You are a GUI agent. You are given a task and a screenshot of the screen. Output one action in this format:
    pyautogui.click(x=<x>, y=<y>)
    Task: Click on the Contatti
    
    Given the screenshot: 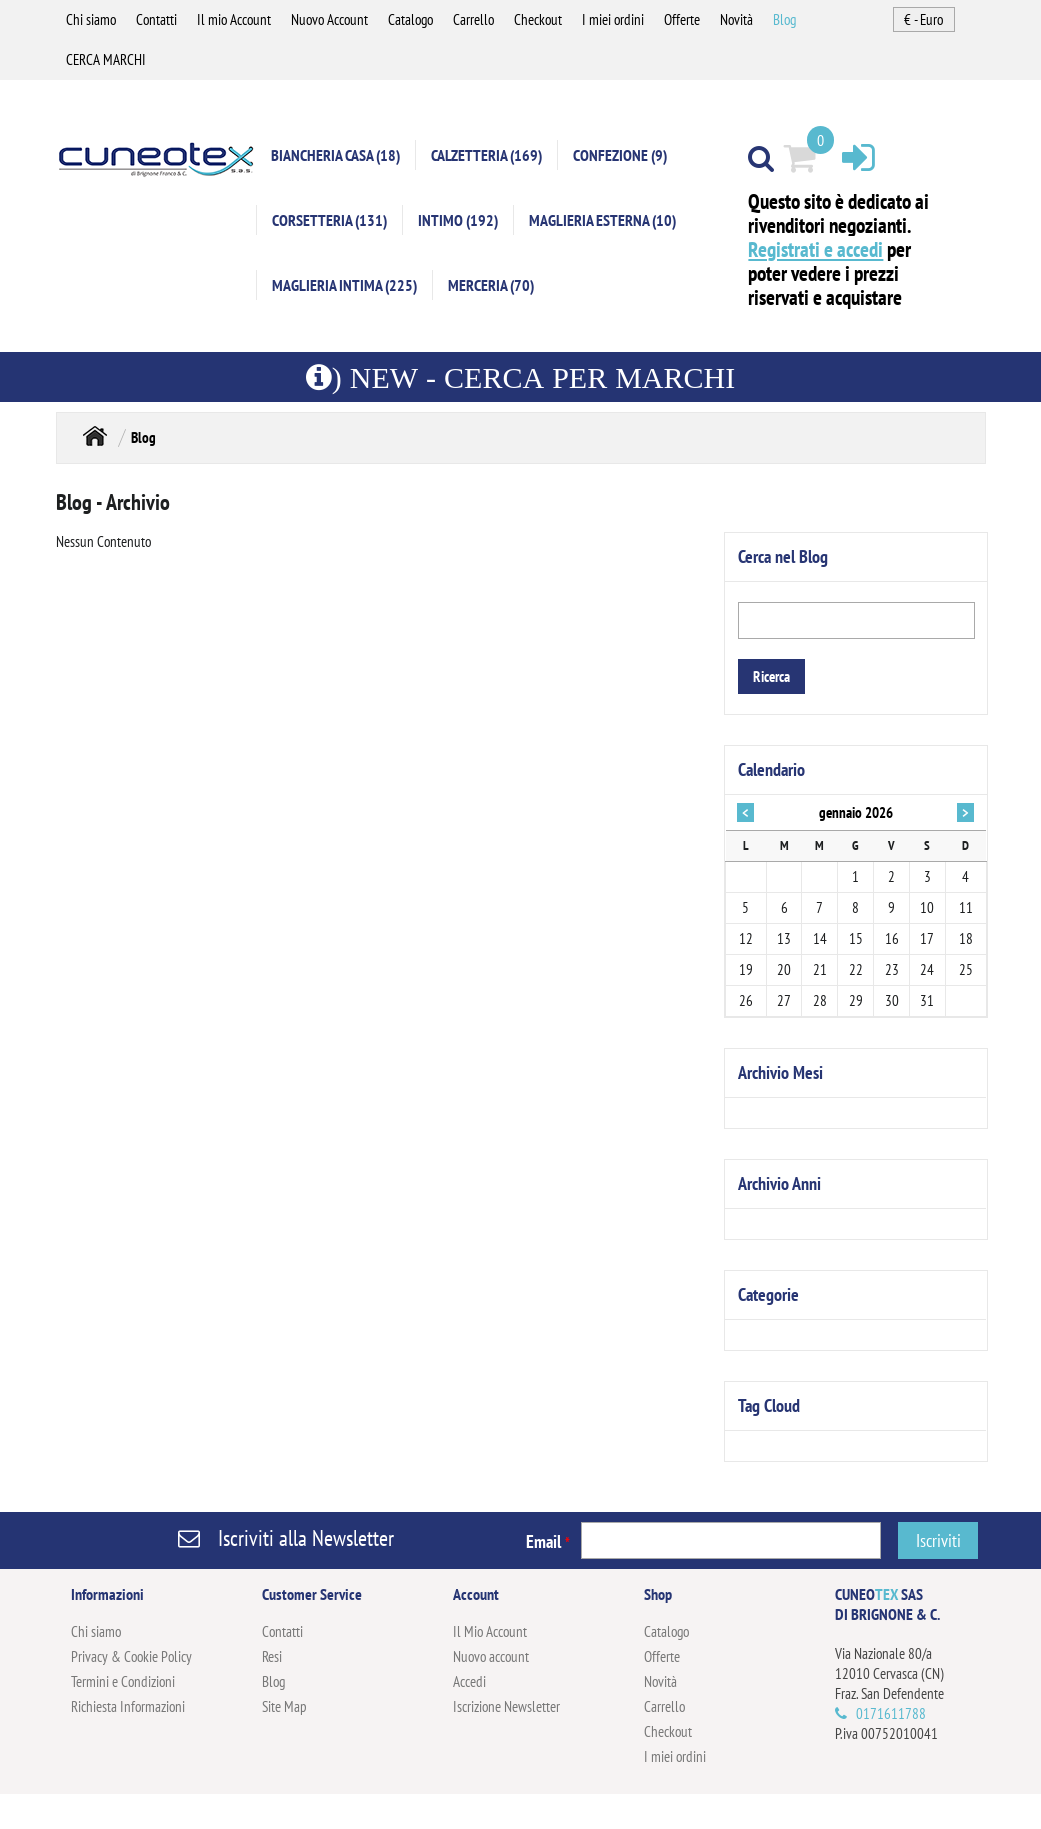 What is the action you would take?
    pyautogui.click(x=156, y=19)
    